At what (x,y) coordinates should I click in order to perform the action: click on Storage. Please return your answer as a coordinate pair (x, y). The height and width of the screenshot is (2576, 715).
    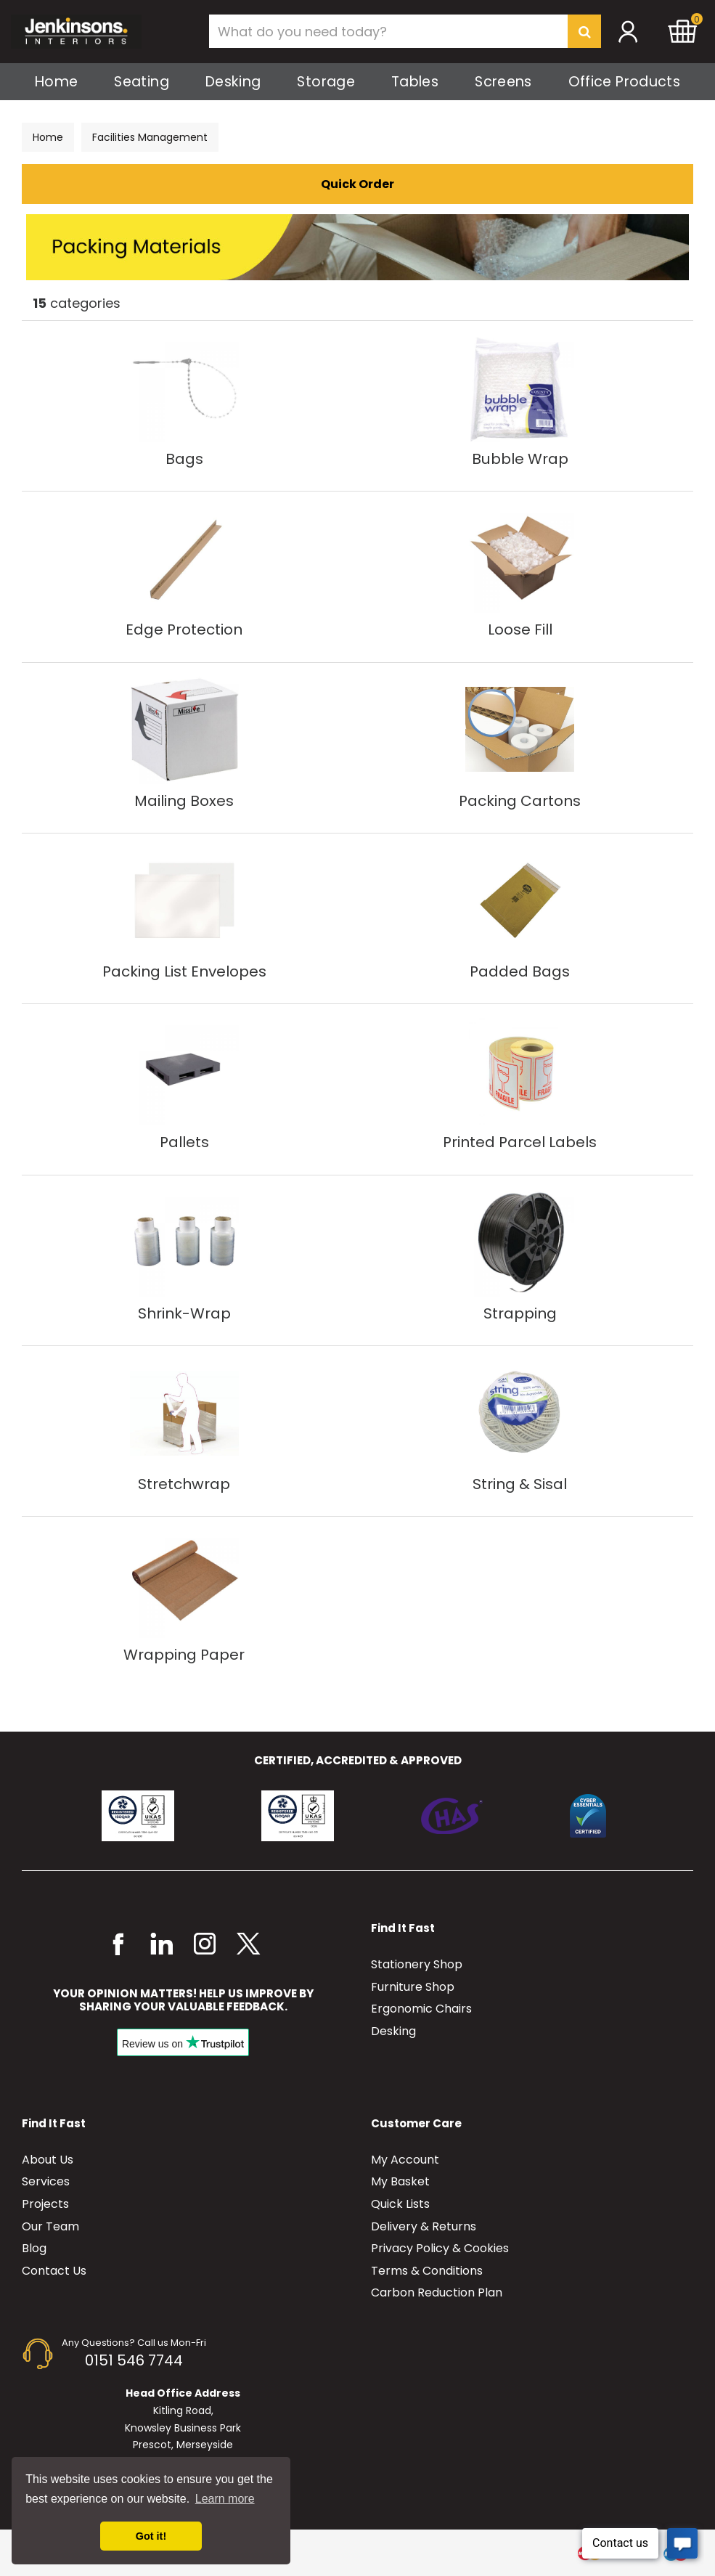
    Looking at the image, I should click on (326, 81).